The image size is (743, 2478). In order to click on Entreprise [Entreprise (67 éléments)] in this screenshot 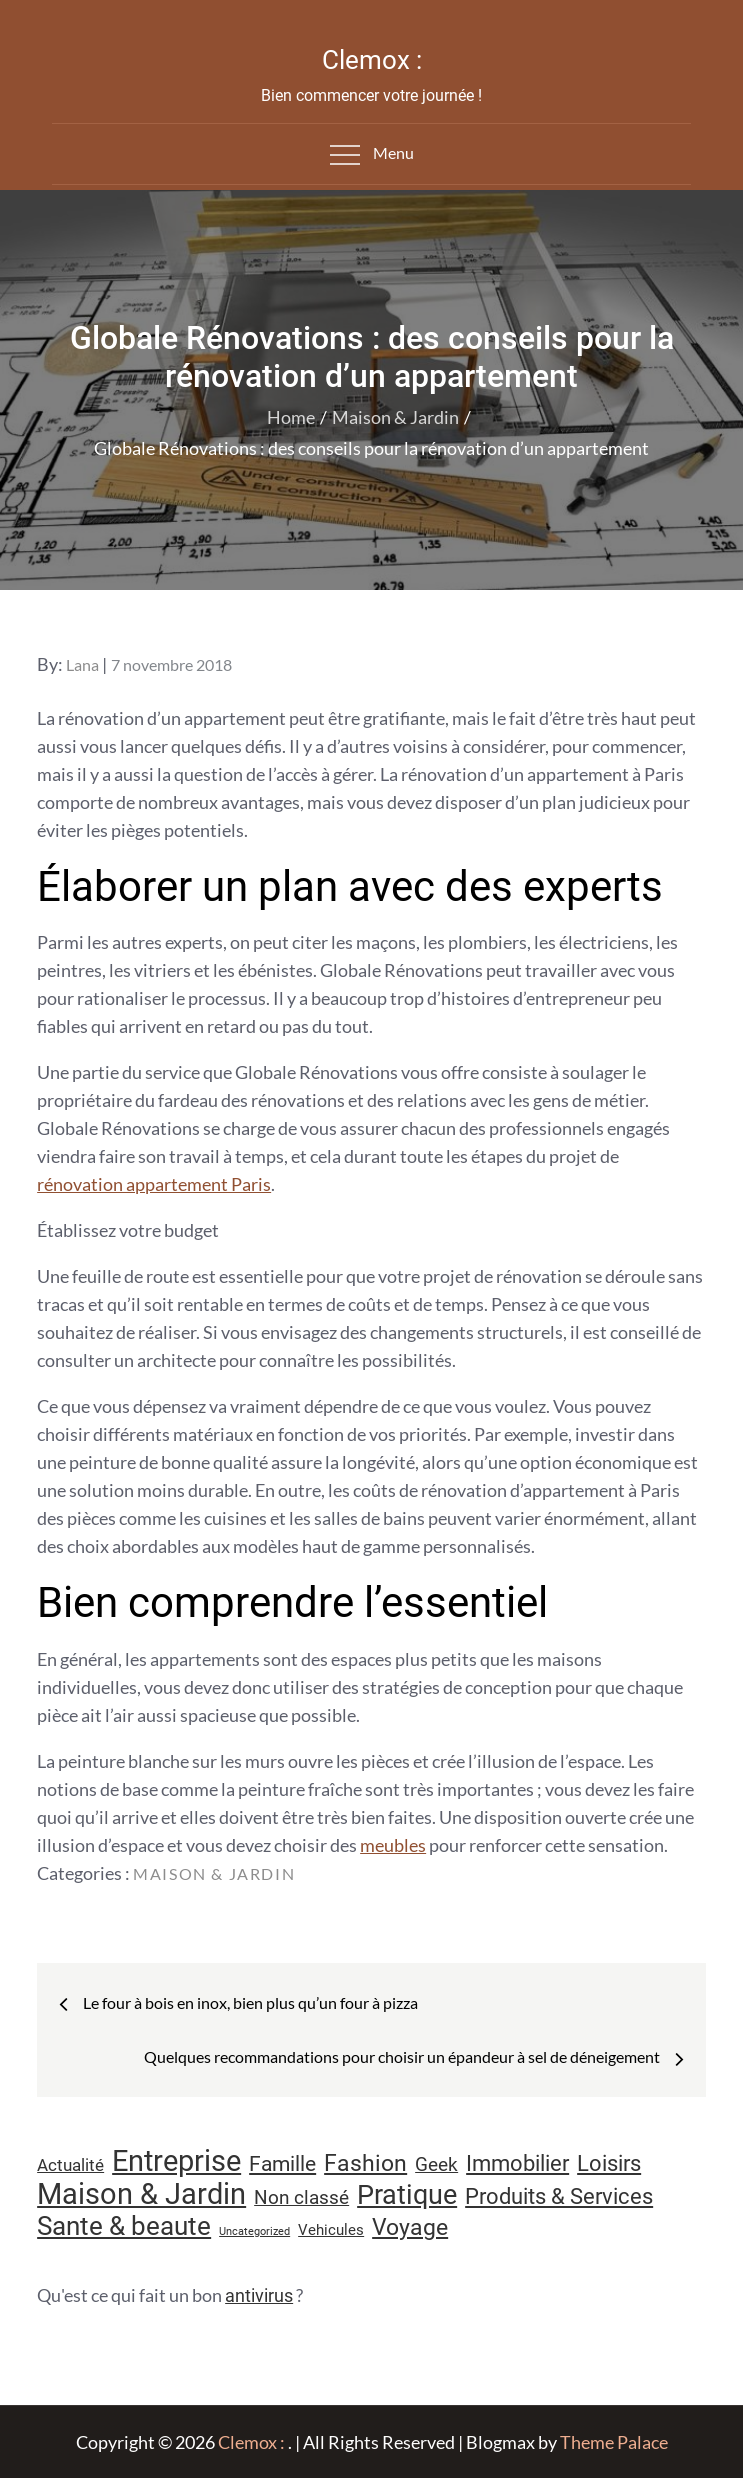, I will do `click(176, 2161)`.